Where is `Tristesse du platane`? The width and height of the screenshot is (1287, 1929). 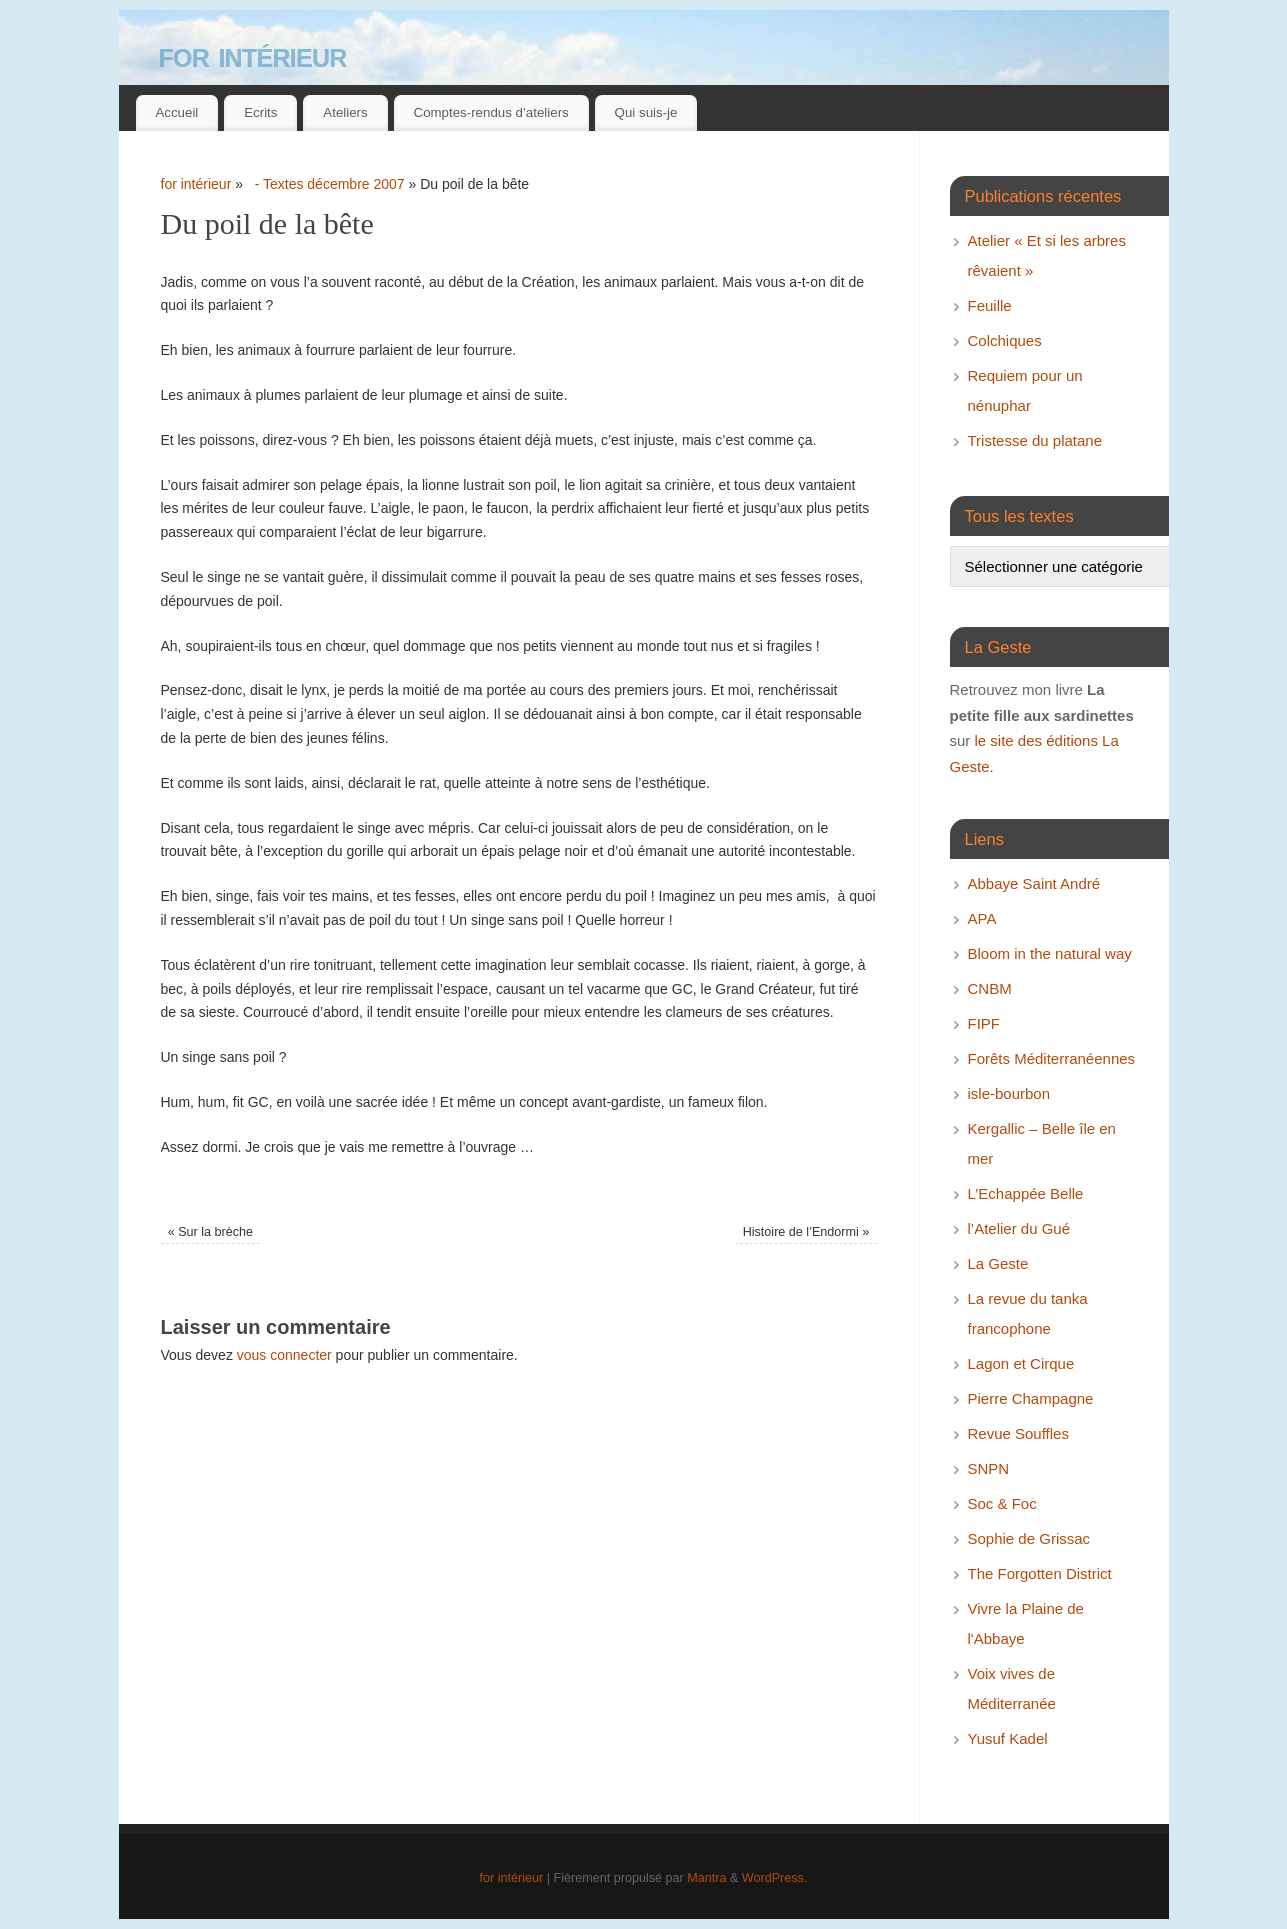
Tristesse du platane is located at coordinates (1035, 440).